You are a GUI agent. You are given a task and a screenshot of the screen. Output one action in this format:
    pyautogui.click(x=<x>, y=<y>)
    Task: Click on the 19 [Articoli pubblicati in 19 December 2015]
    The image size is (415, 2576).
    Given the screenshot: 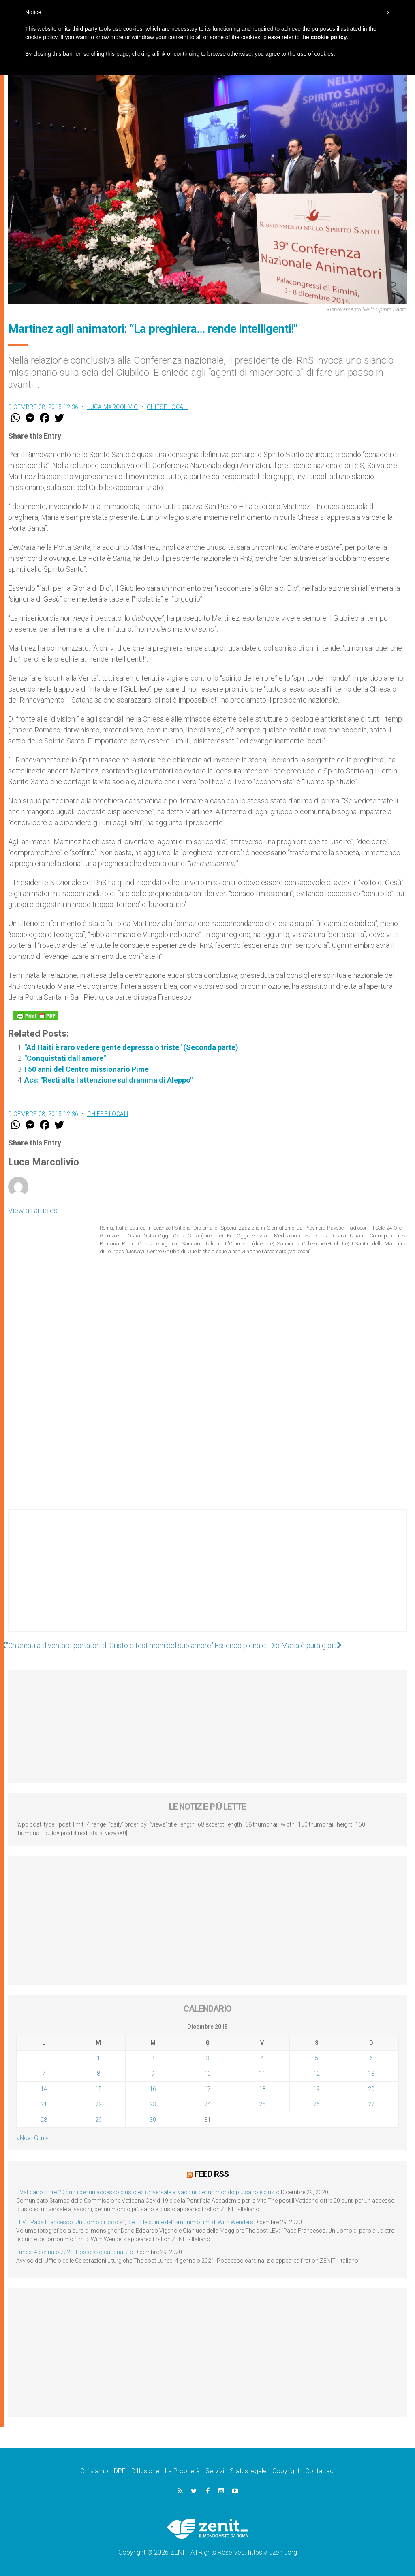 What is the action you would take?
    pyautogui.click(x=316, y=2089)
    